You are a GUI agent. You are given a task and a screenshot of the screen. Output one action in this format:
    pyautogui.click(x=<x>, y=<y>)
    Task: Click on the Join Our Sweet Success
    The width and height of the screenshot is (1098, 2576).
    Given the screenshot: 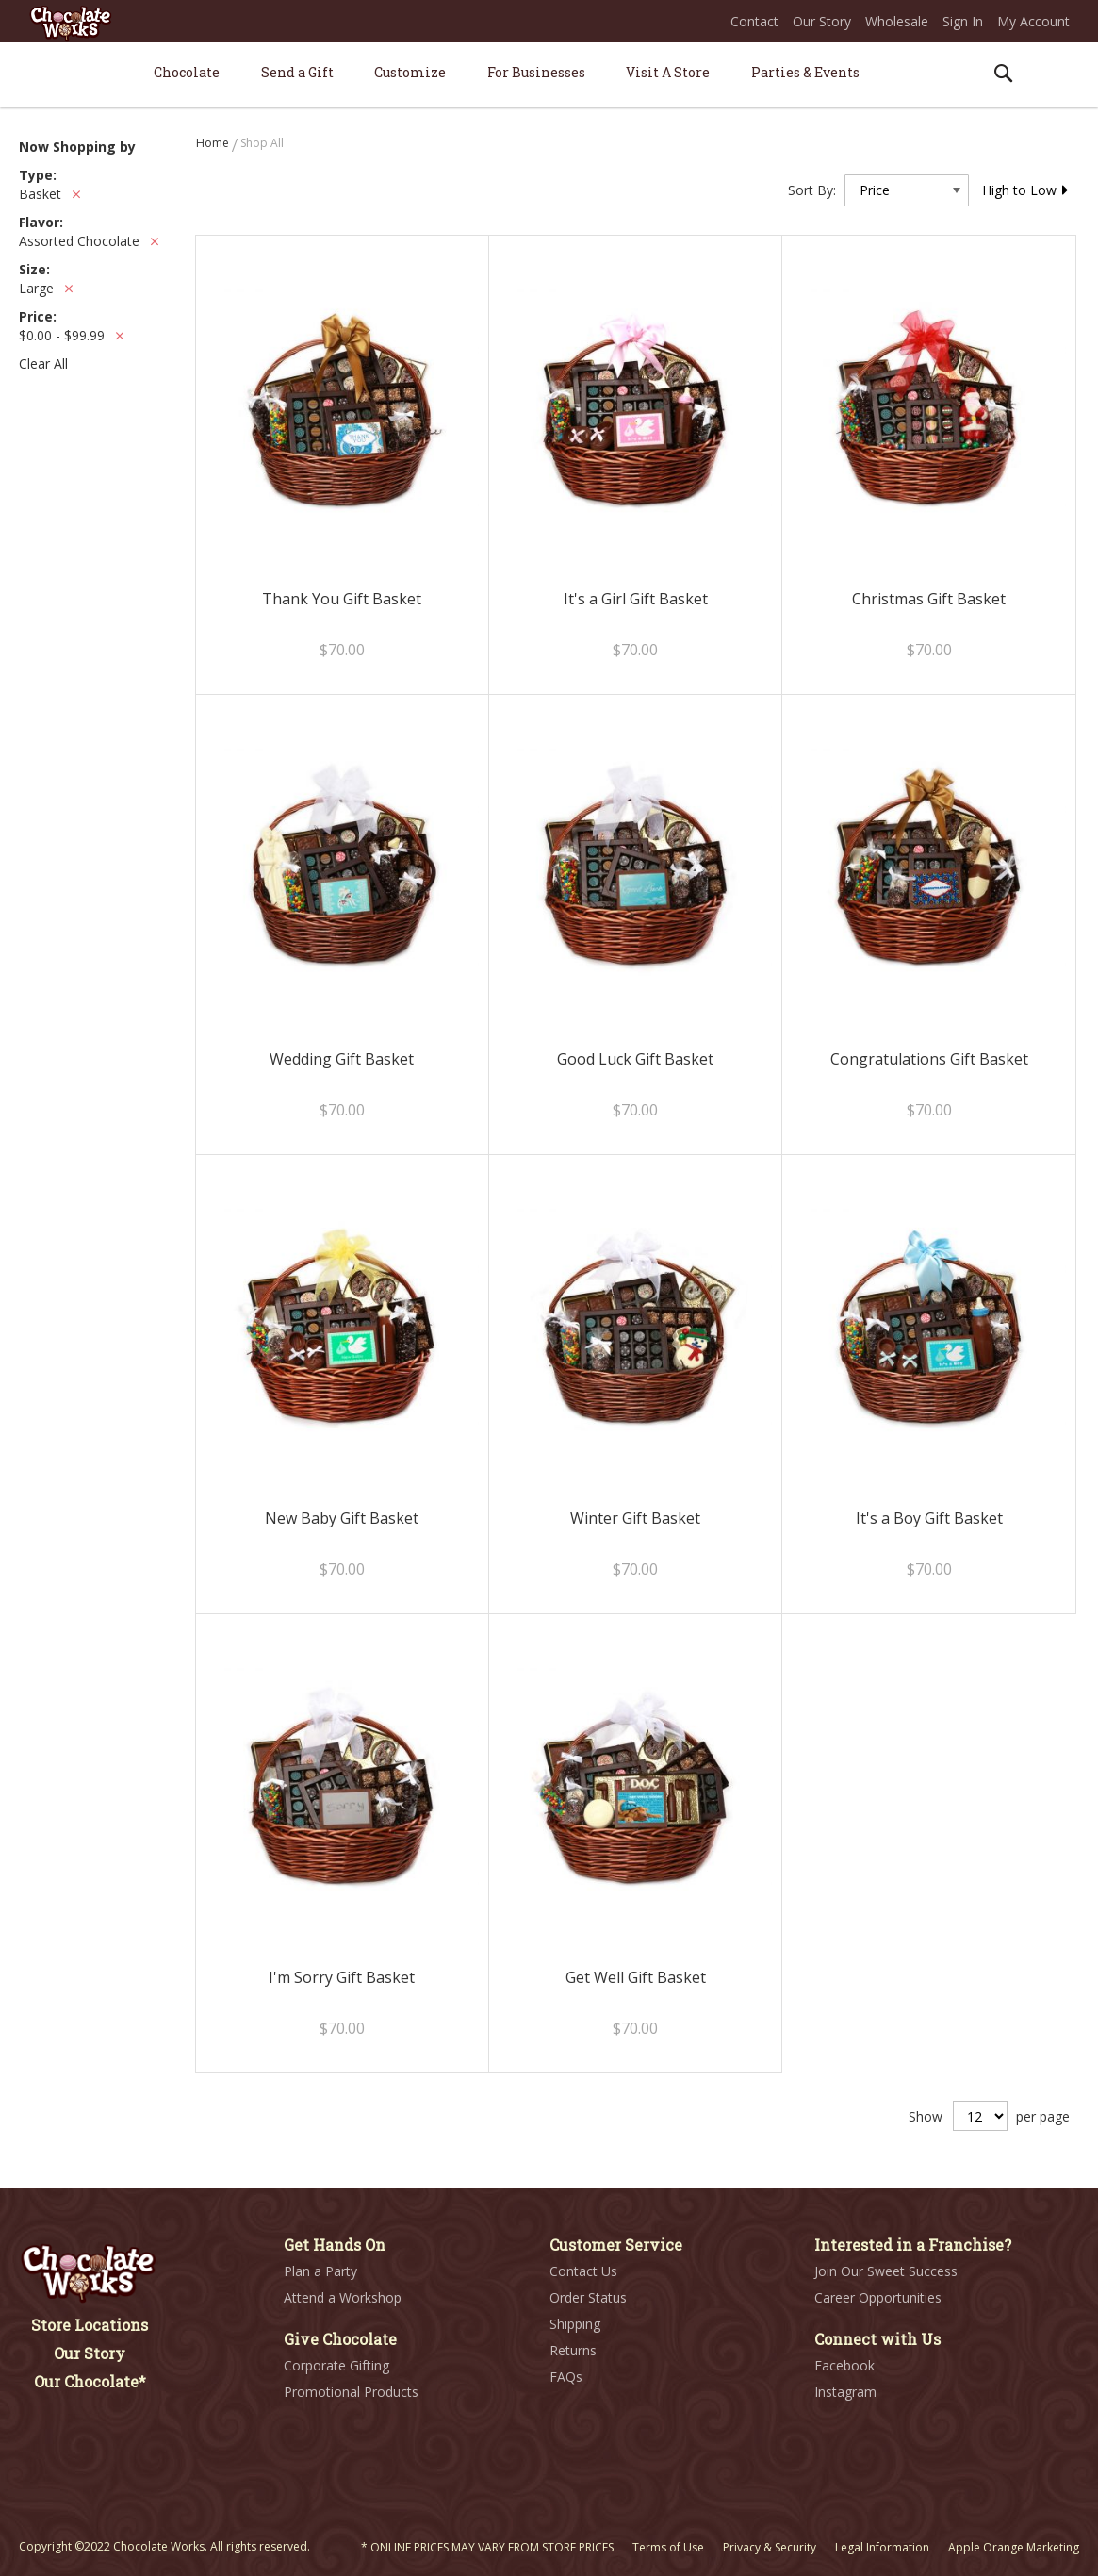 What is the action you would take?
    pyautogui.click(x=886, y=2271)
    